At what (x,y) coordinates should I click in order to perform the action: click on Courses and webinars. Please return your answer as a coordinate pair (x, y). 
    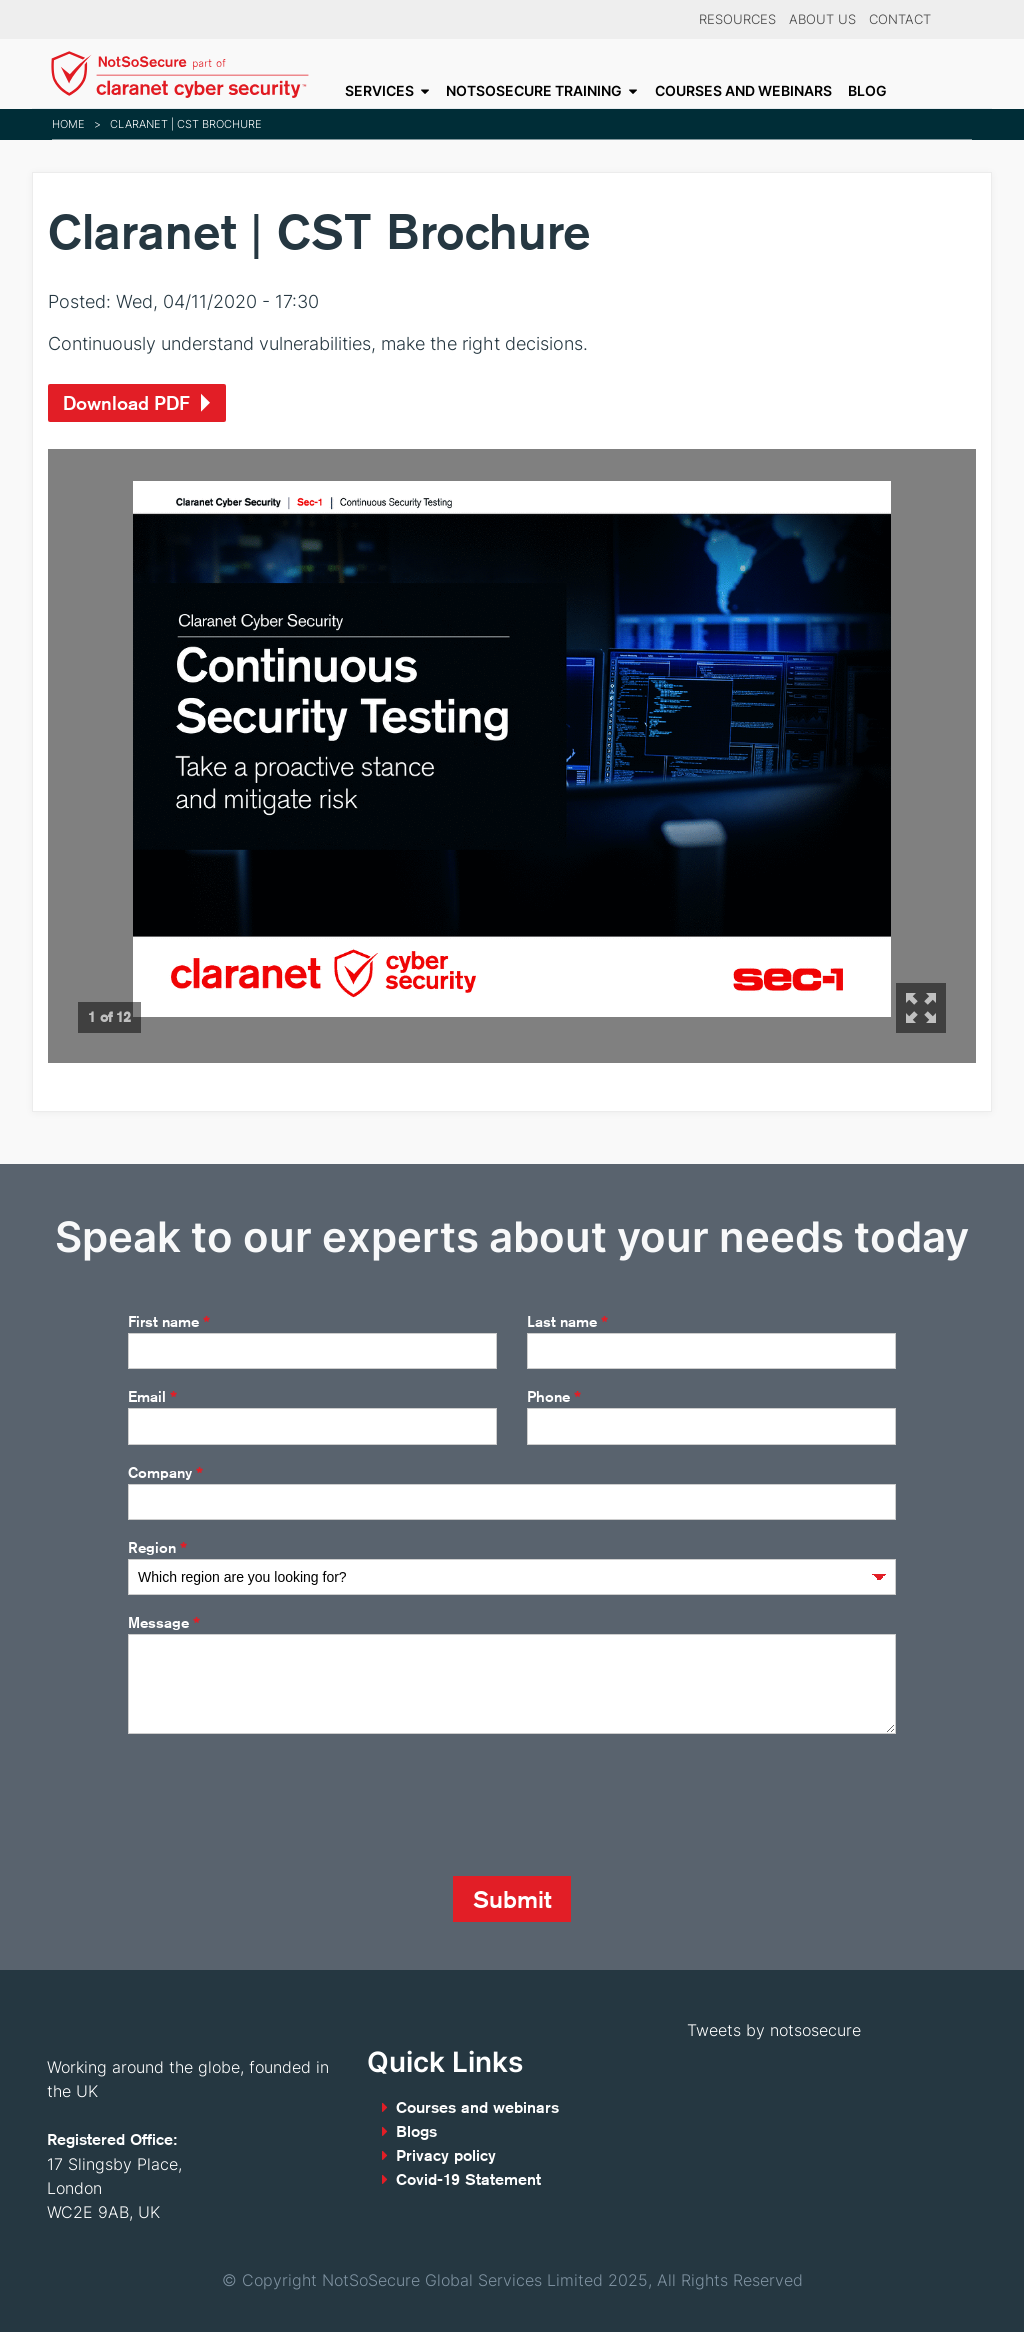
    Looking at the image, I should click on (743, 91).